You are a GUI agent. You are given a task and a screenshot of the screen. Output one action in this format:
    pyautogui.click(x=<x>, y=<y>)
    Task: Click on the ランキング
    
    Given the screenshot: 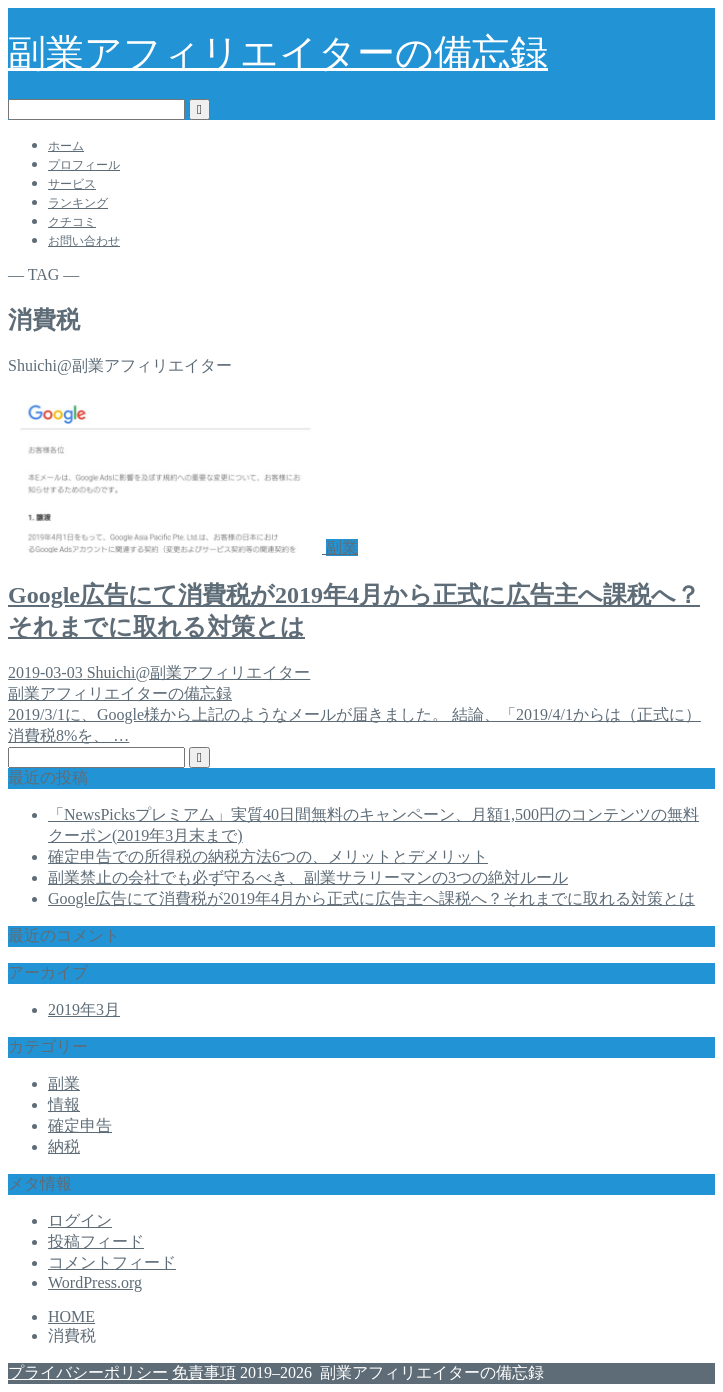 What is the action you would take?
    pyautogui.click(x=78, y=203)
    